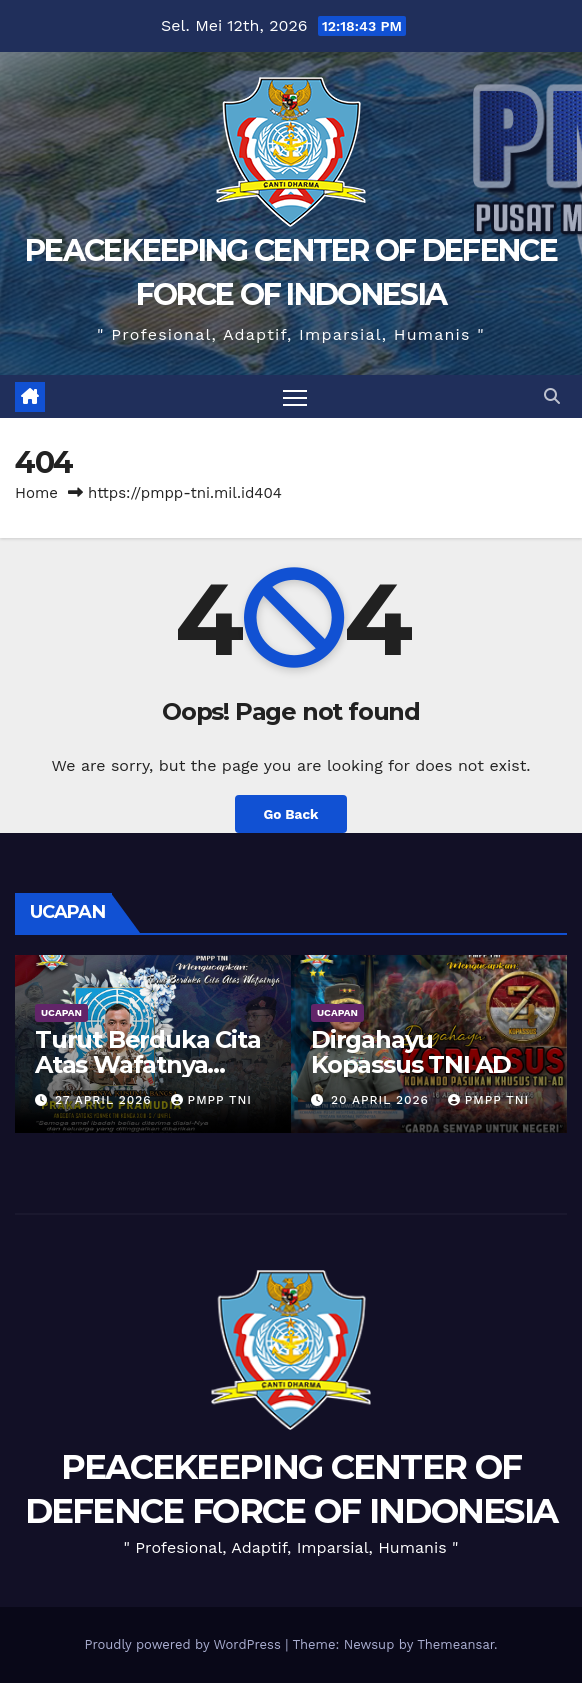 The width and height of the screenshot is (582, 1683). What do you see at coordinates (211, 1100) in the screenshot?
I see `PMPP TNI` at bounding box center [211, 1100].